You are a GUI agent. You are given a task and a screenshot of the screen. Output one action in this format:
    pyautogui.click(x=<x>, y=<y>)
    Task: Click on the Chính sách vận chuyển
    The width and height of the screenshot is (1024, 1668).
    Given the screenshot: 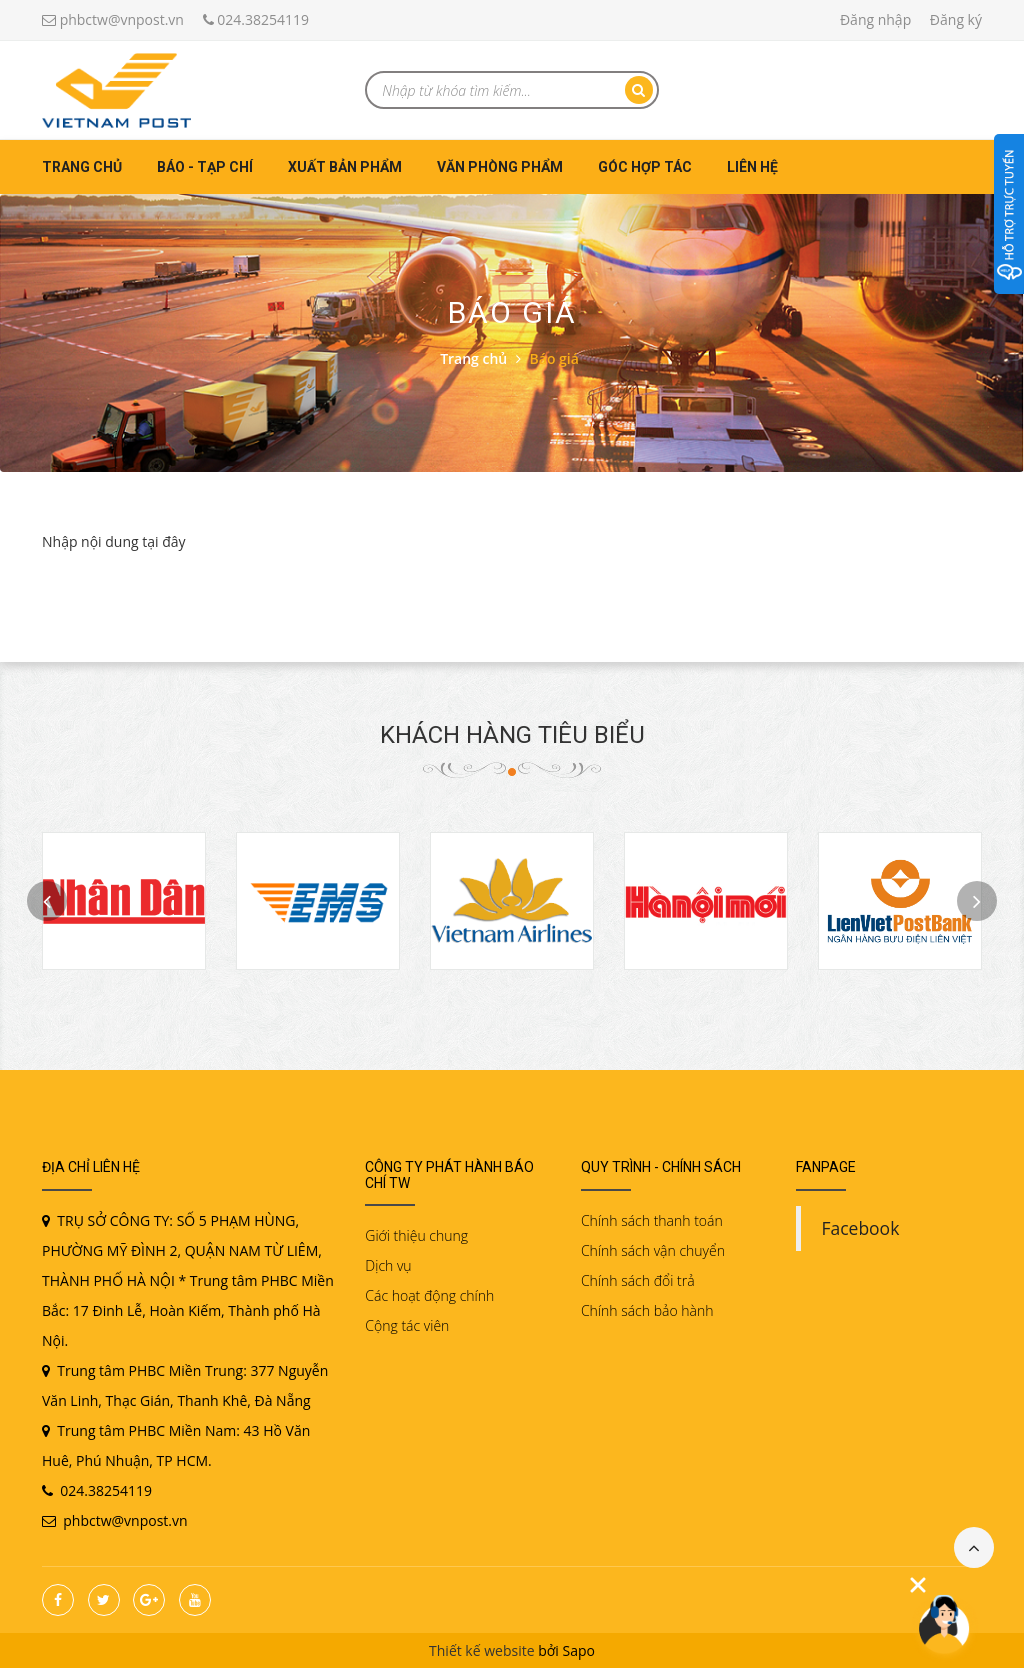 What is the action you would take?
    pyautogui.click(x=653, y=1250)
    